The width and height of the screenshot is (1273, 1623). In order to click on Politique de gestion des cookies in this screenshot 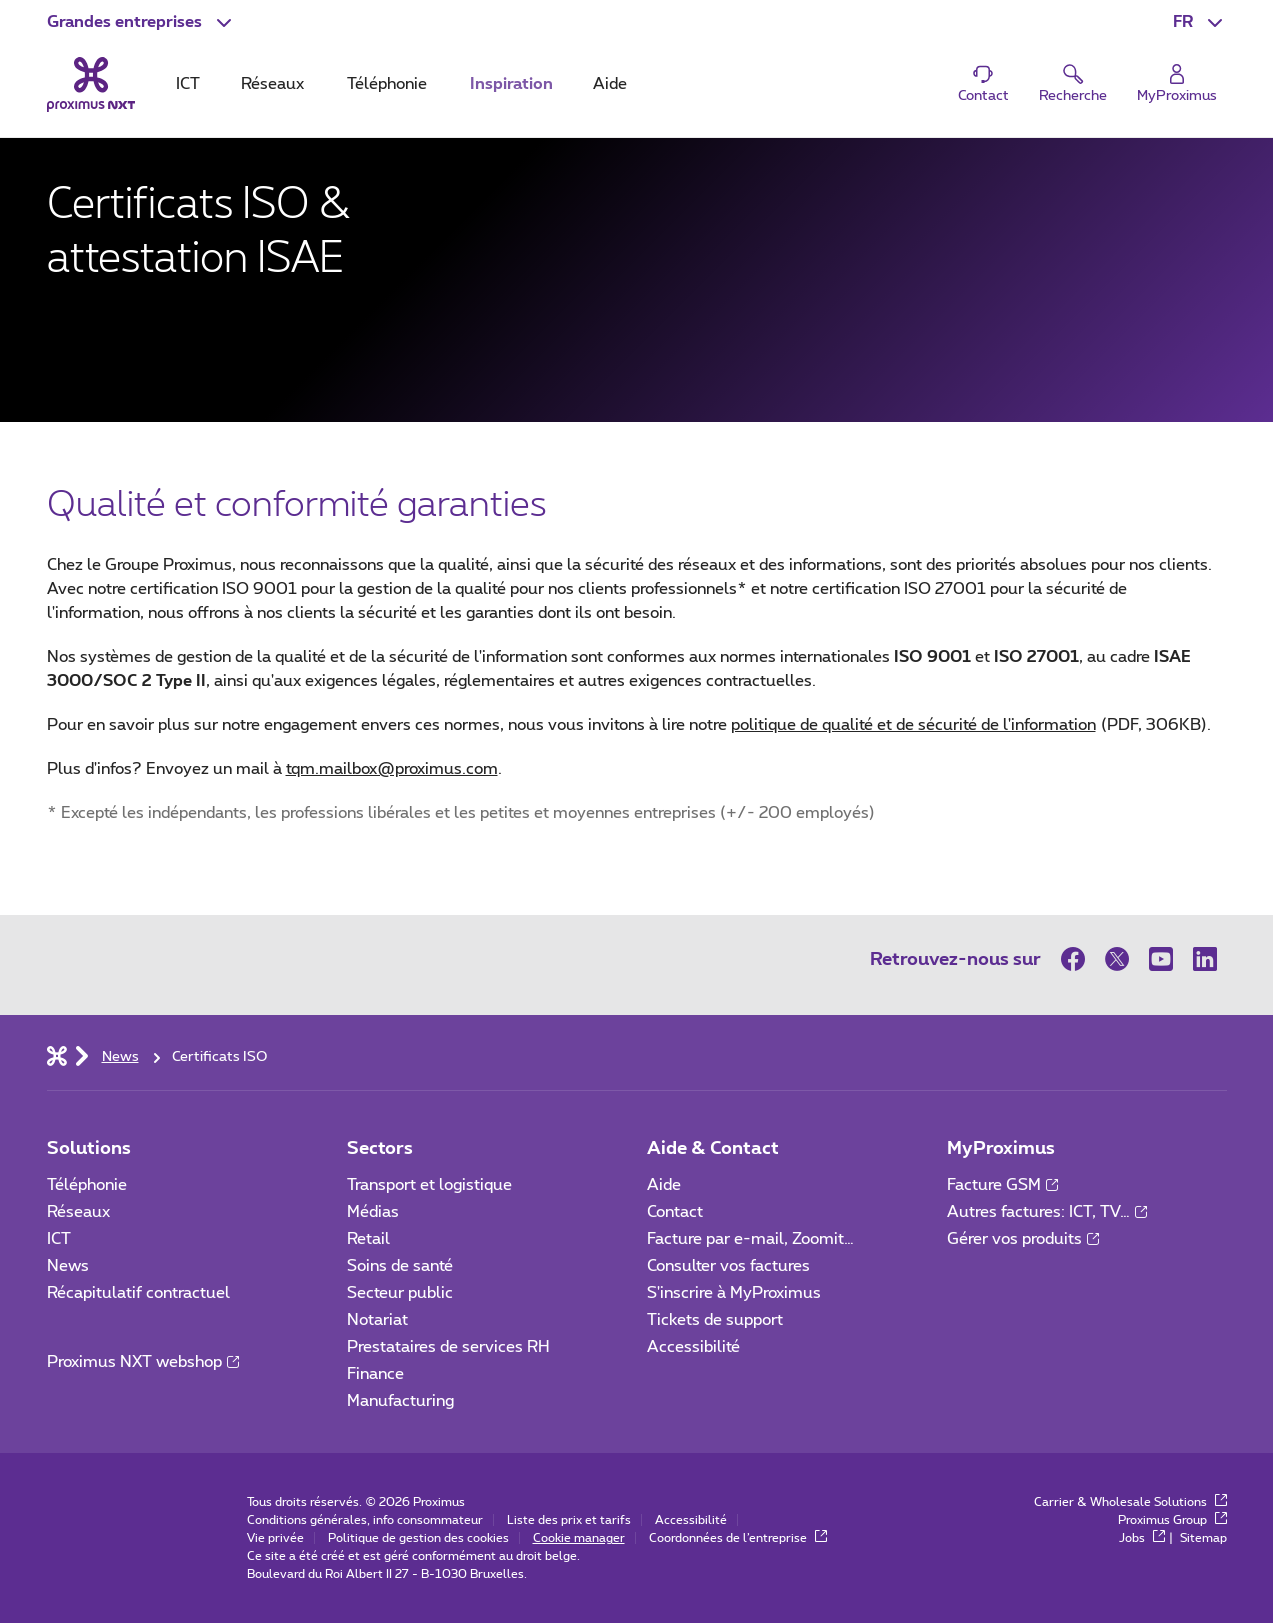, I will do `click(418, 1538)`.